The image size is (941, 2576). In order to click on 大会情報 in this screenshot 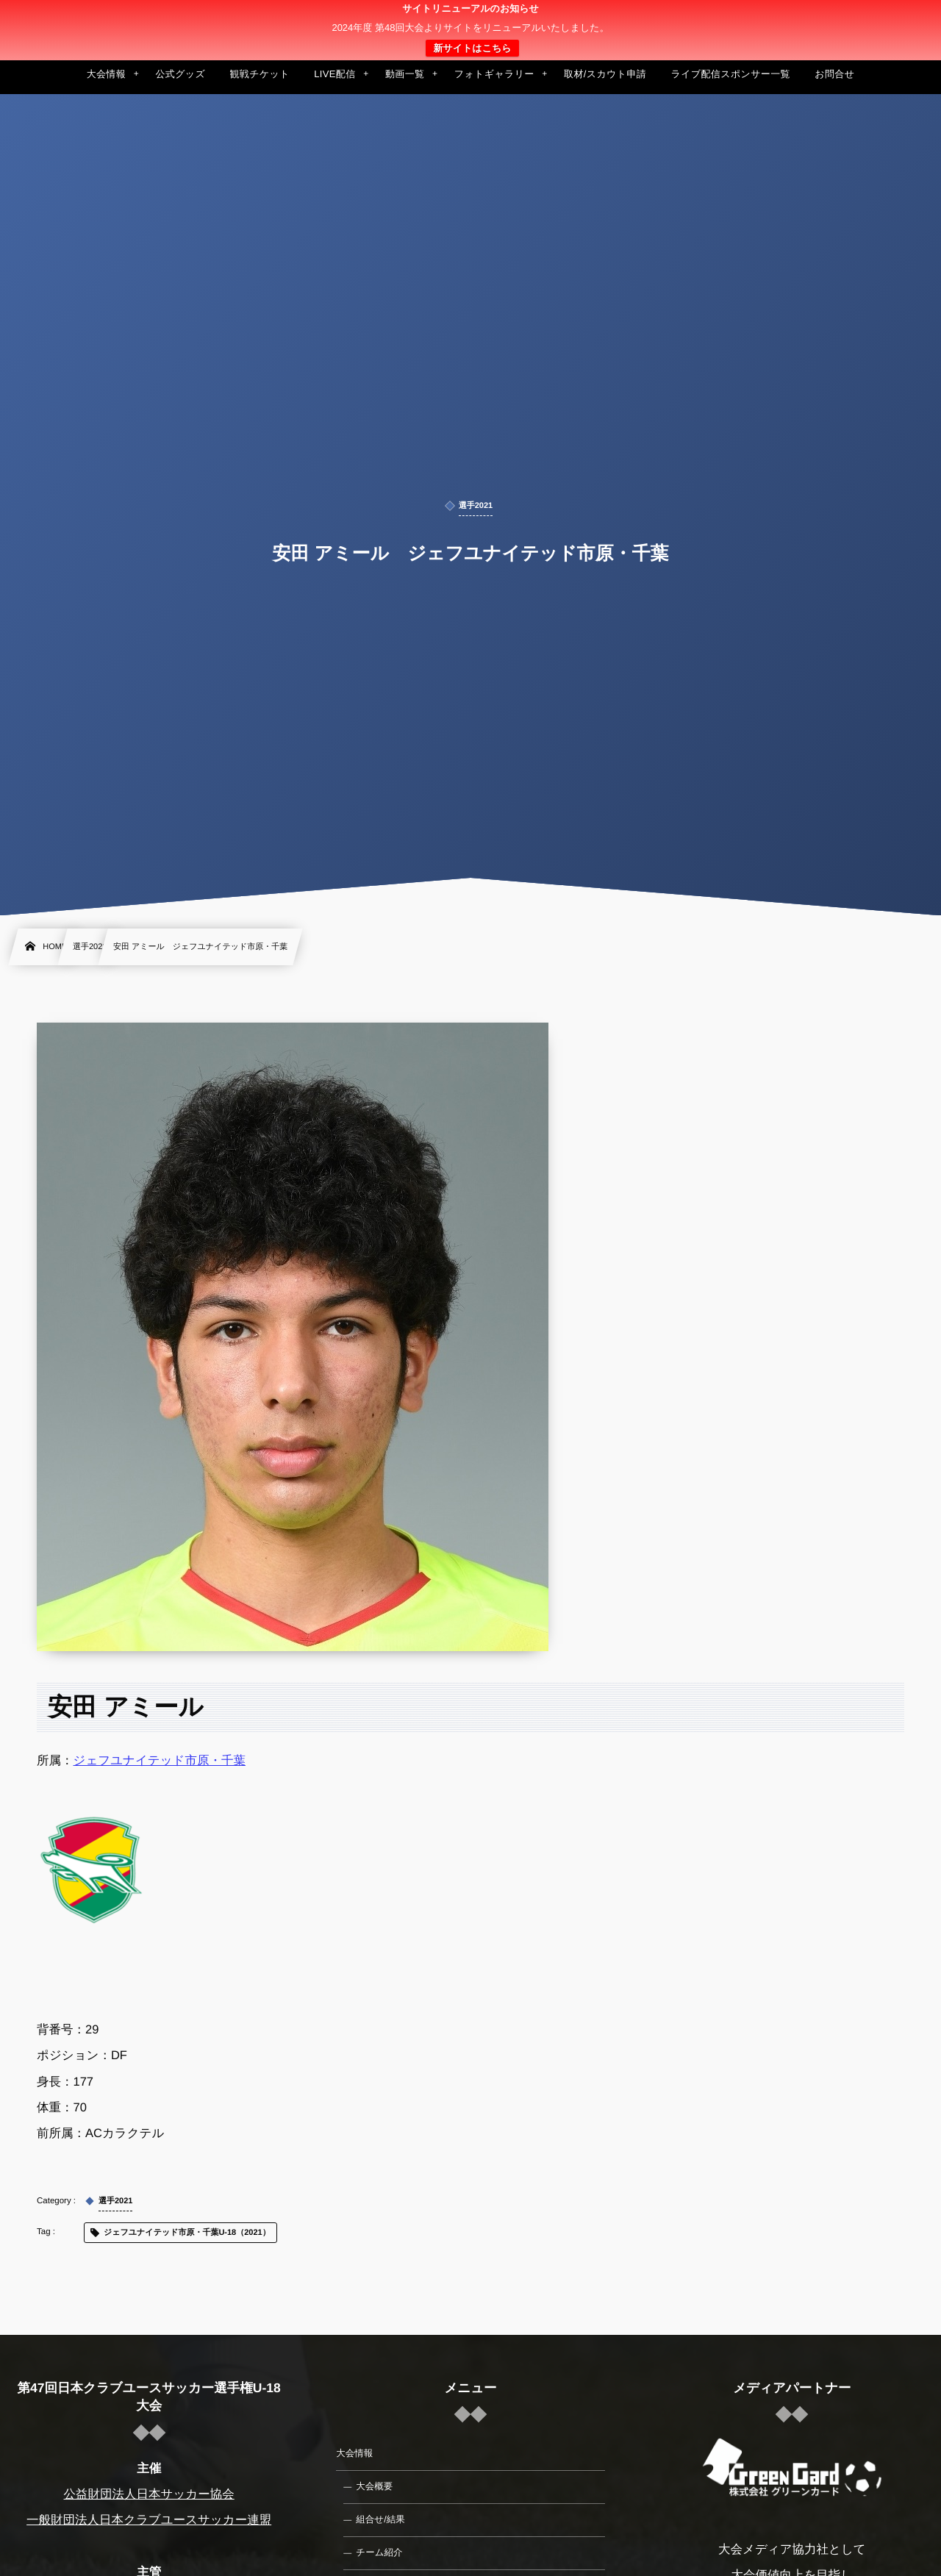, I will do `click(354, 2453)`.